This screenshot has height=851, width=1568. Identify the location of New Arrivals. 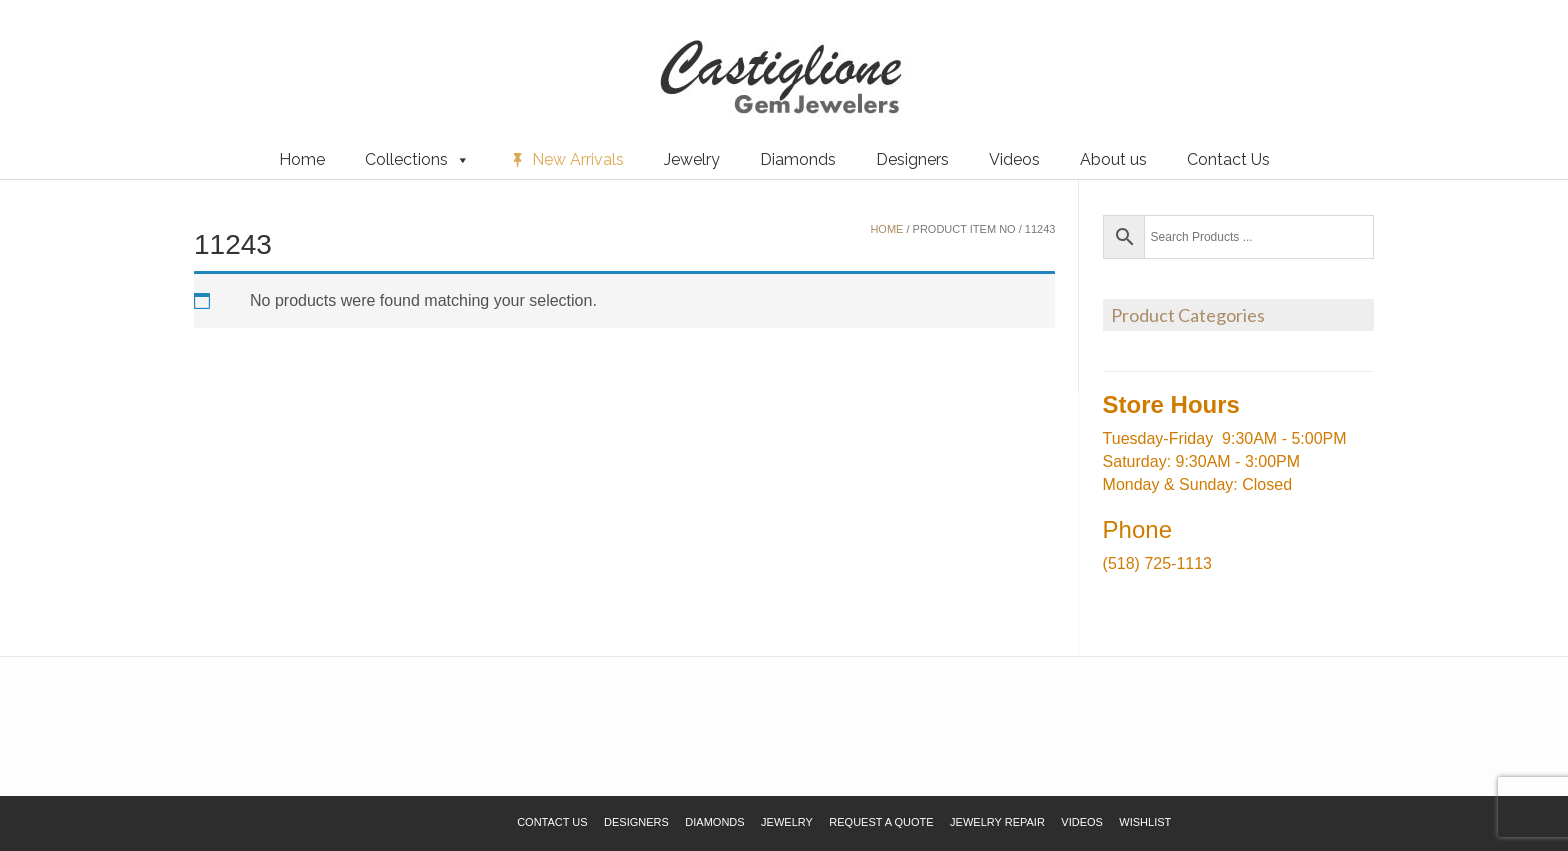
(578, 159).